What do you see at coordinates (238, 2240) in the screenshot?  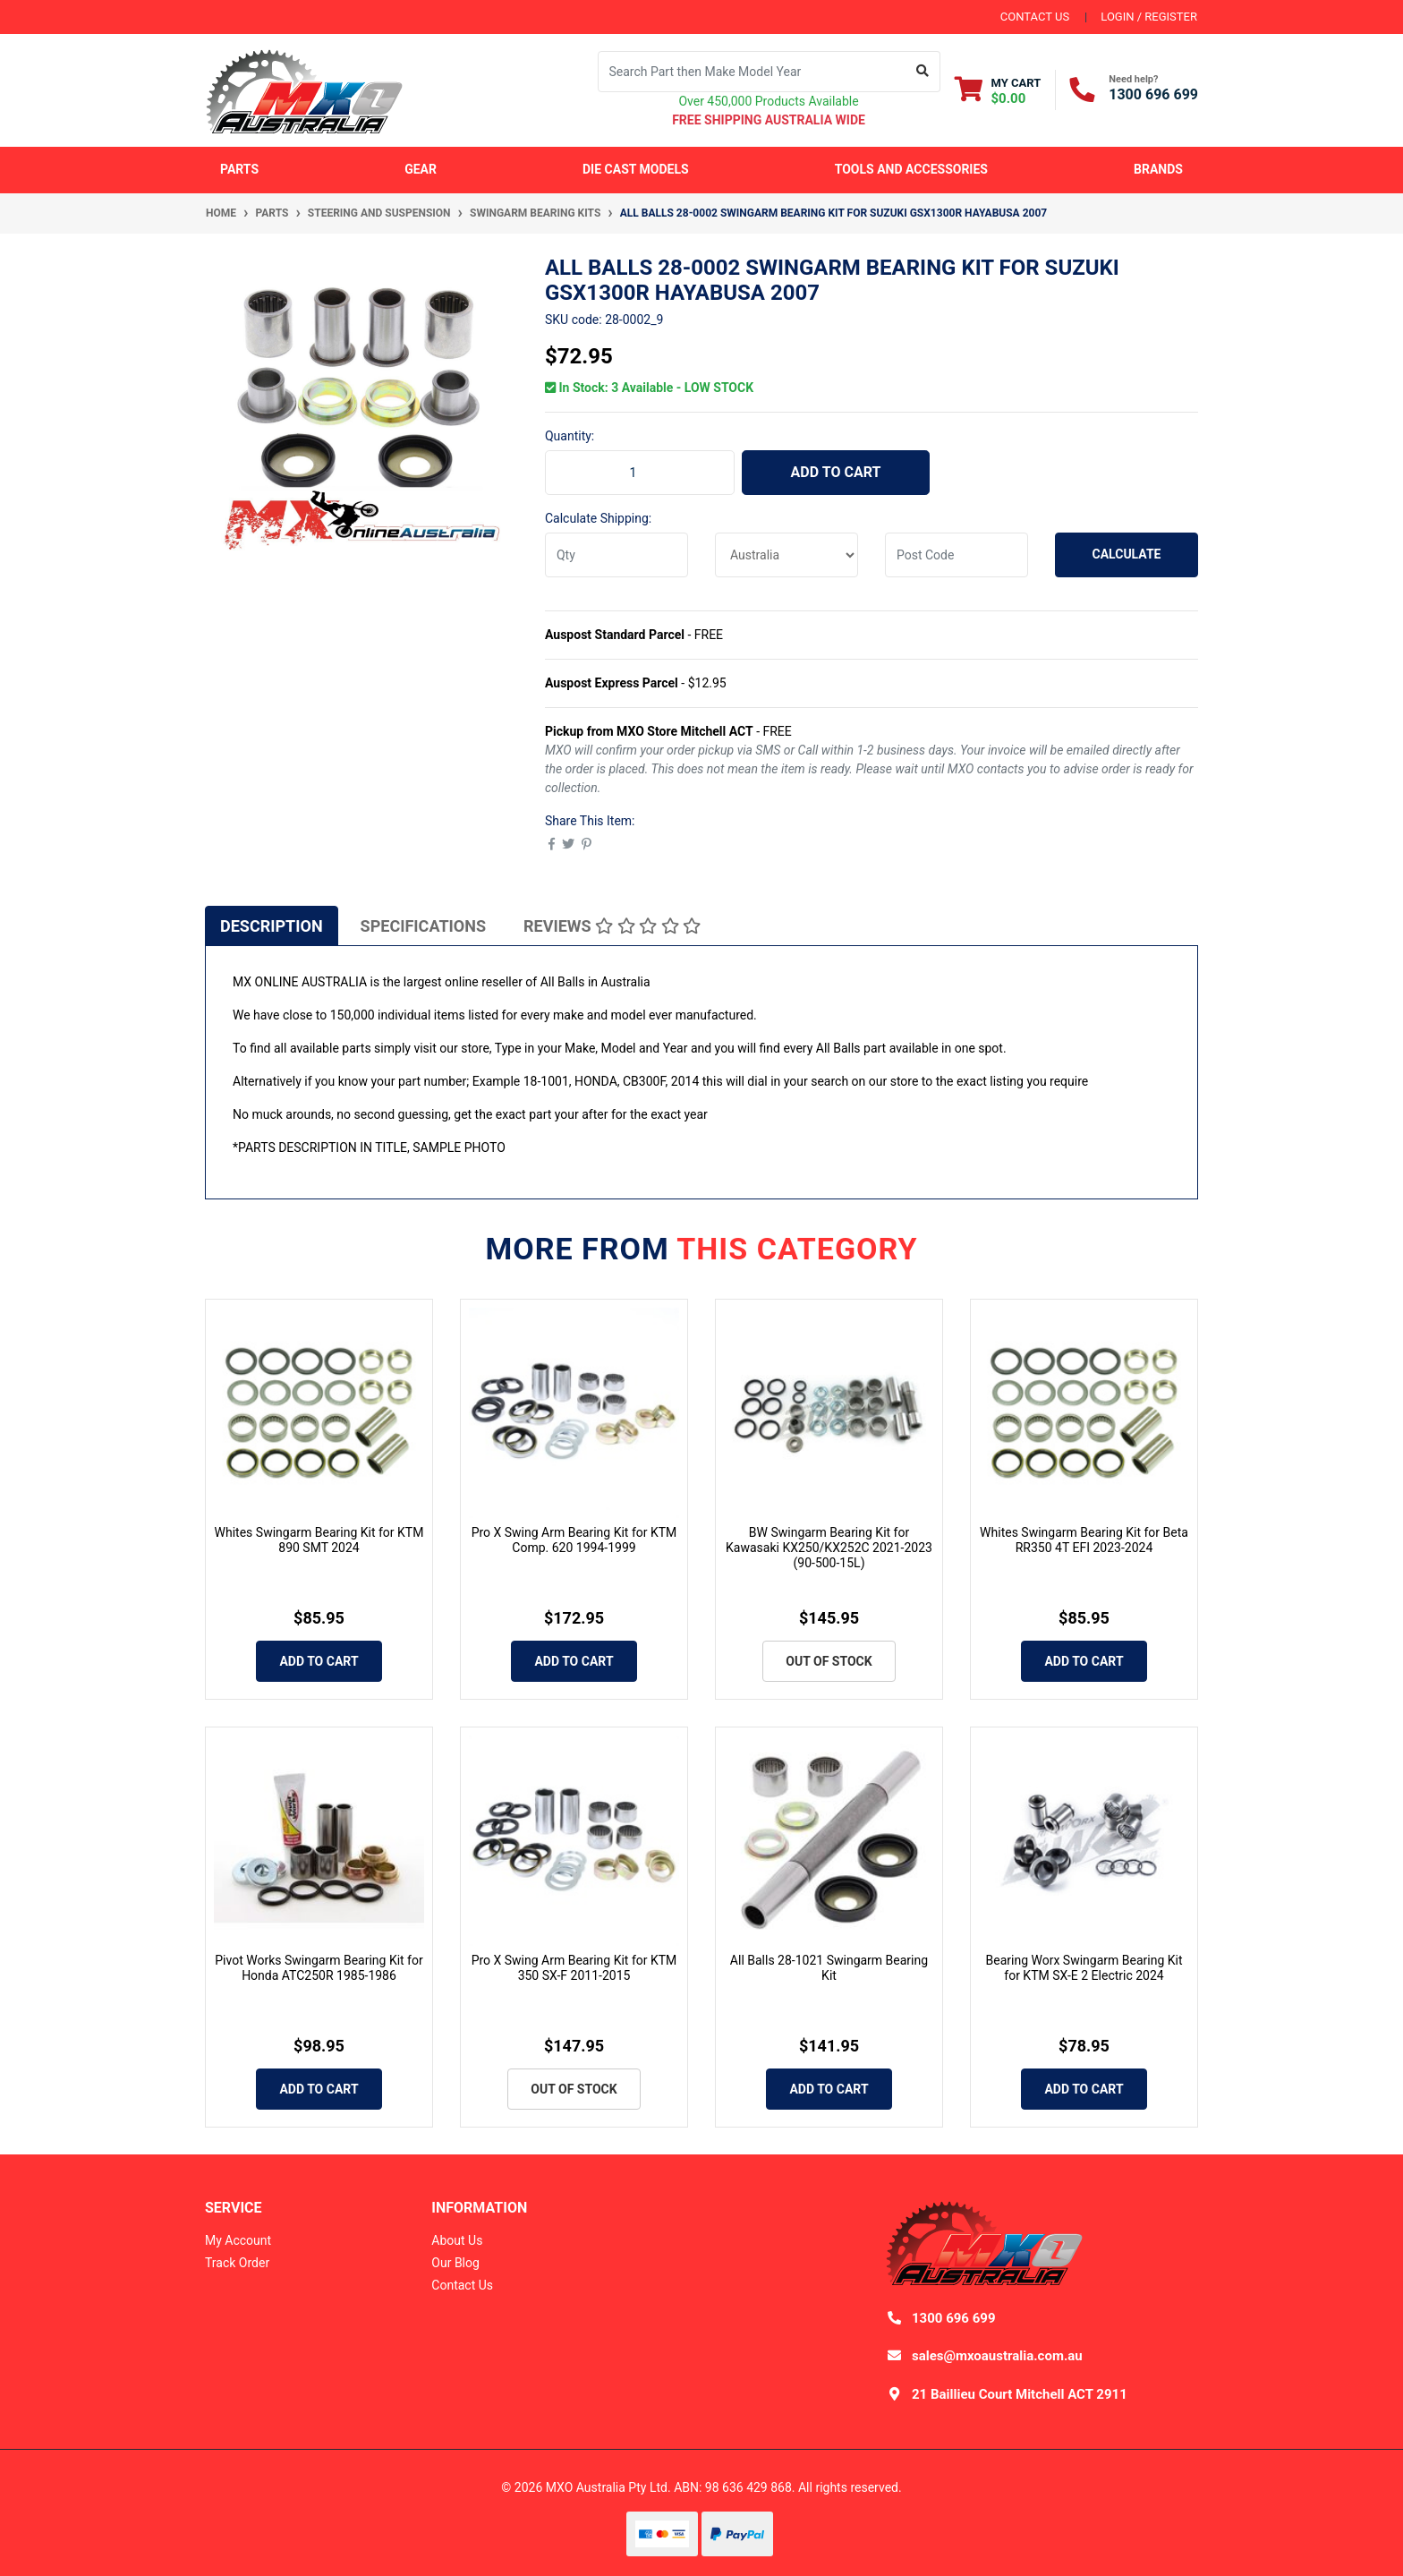 I see `My Account` at bounding box center [238, 2240].